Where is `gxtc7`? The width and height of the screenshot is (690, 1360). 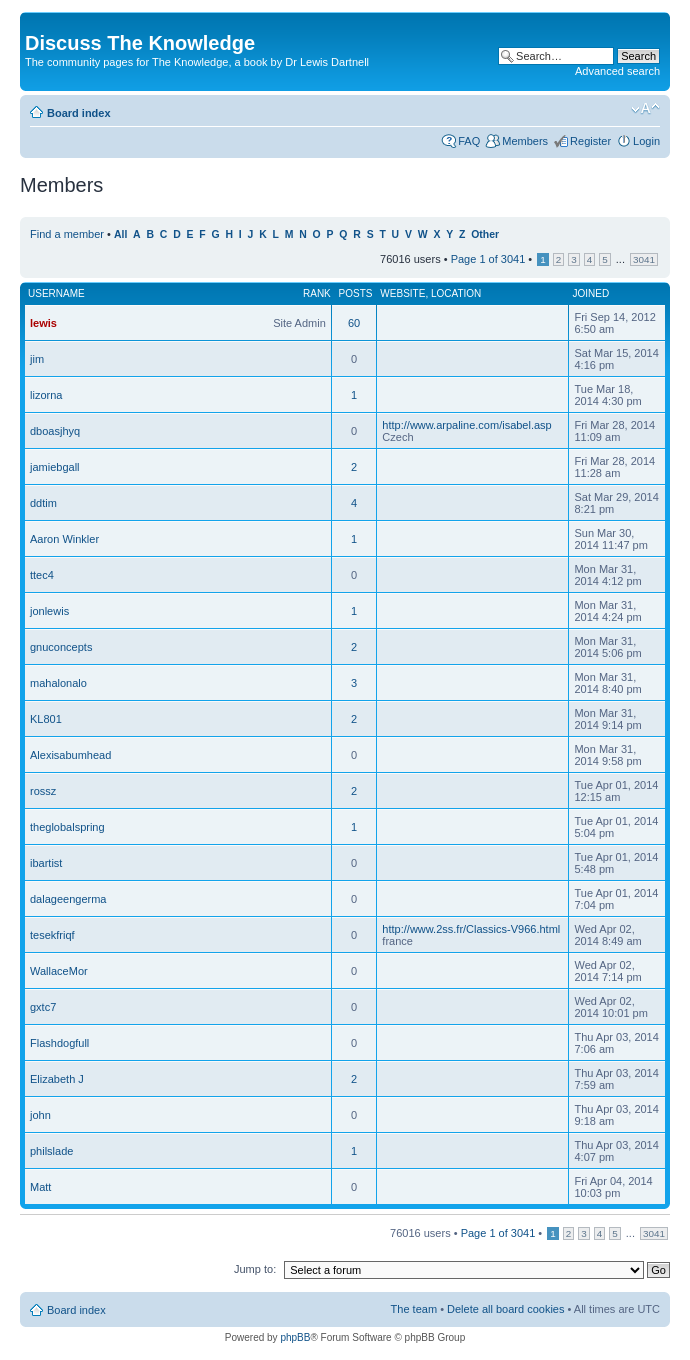 gxtc7 is located at coordinates (43, 1007).